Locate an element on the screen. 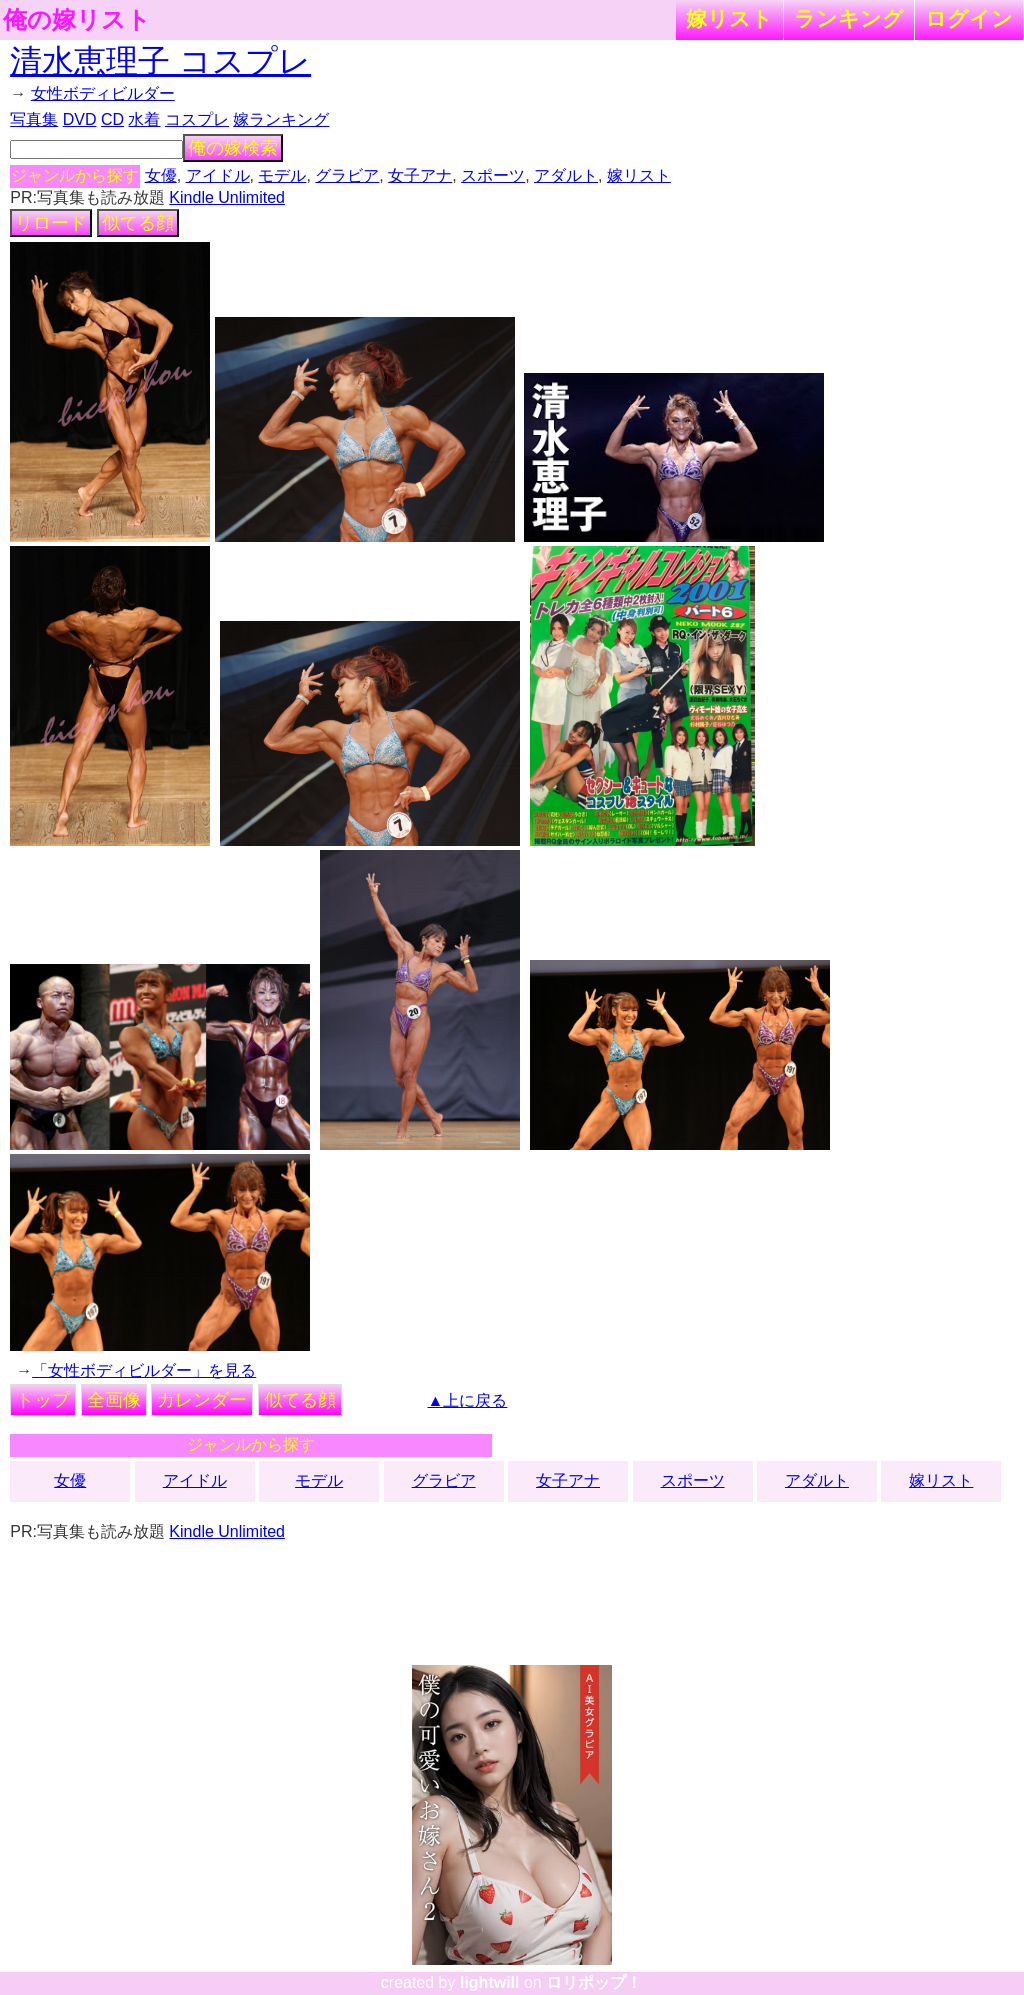 The width and height of the screenshot is (1024, 1995). Kindle Unlimited is located at coordinates (227, 197).